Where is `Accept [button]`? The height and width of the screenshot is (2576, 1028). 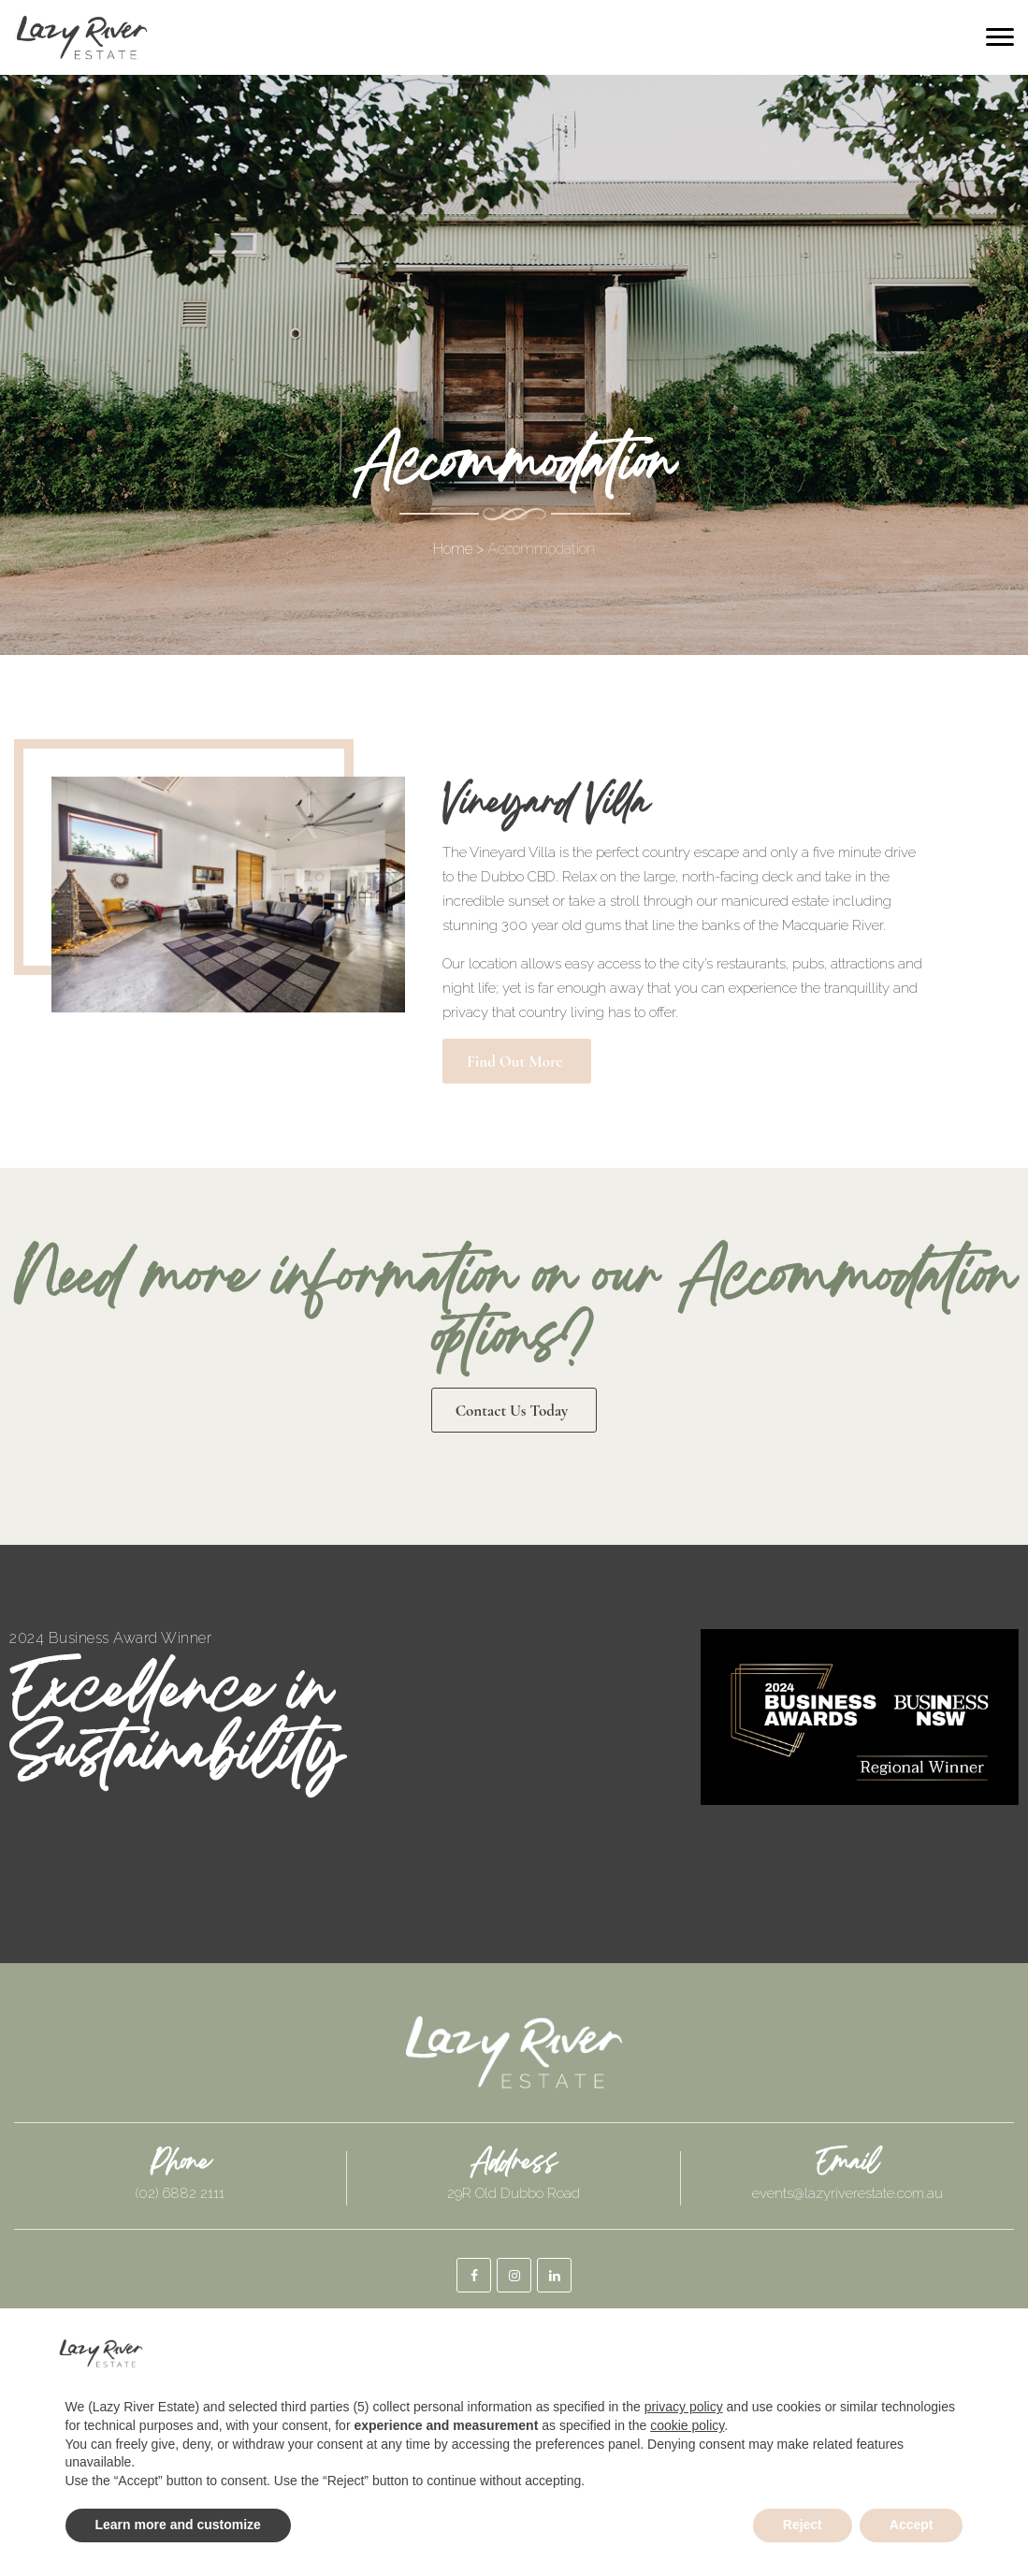
Accept [button] is located at coordinates (912, 2524).